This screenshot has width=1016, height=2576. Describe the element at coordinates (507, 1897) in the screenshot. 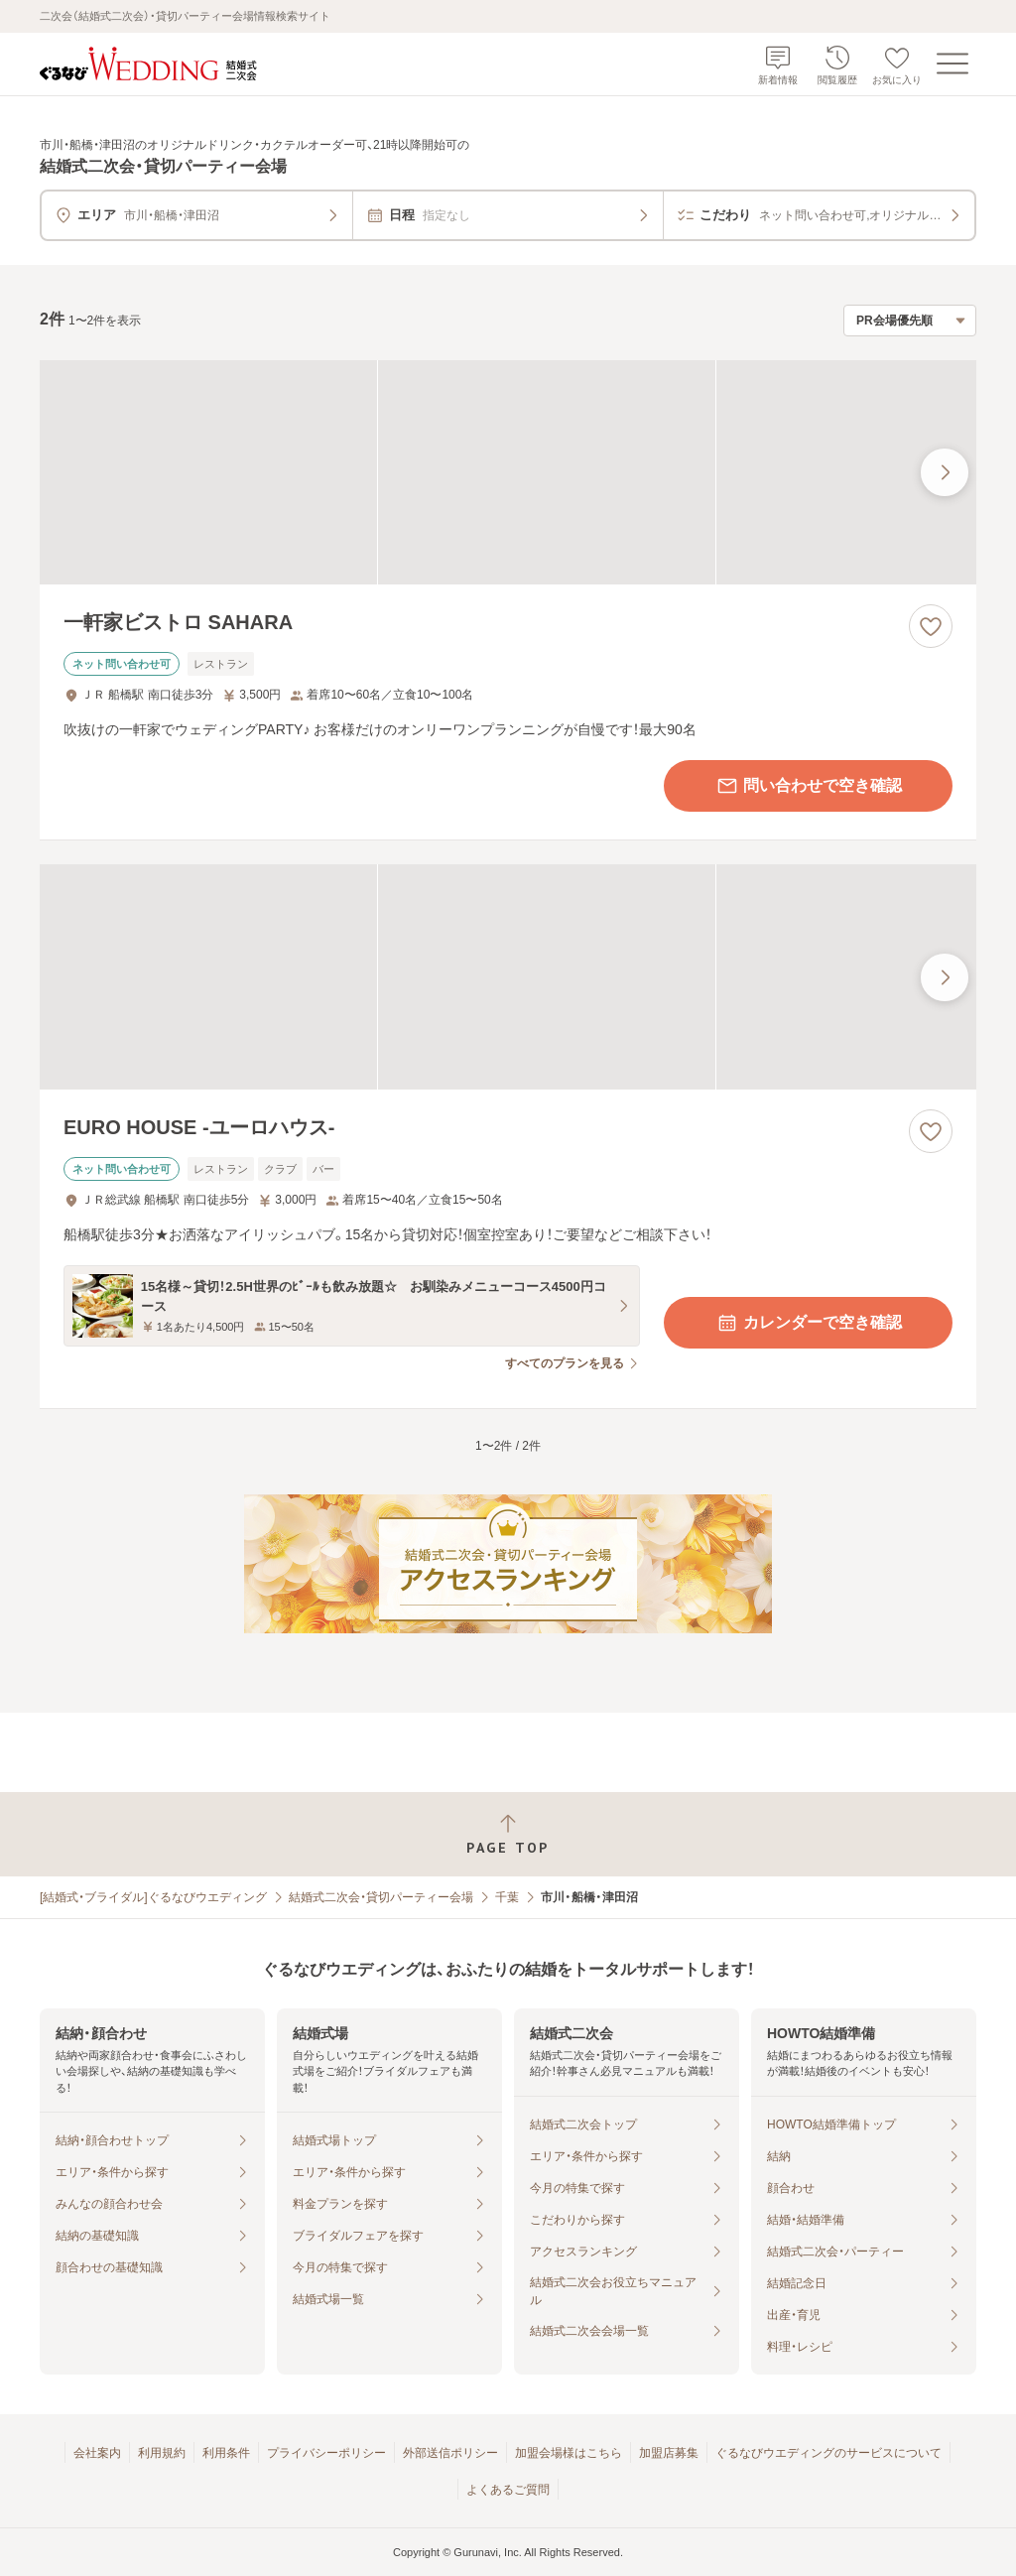

I see `千葉` at that location.